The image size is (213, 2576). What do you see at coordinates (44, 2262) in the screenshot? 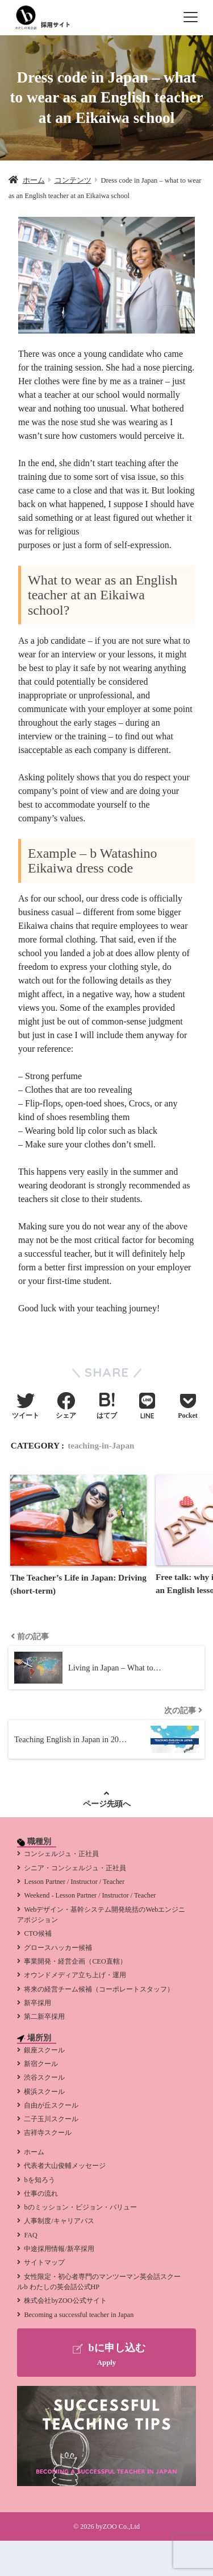
I see `サイトマップ` at bounding box center [44, 2262].